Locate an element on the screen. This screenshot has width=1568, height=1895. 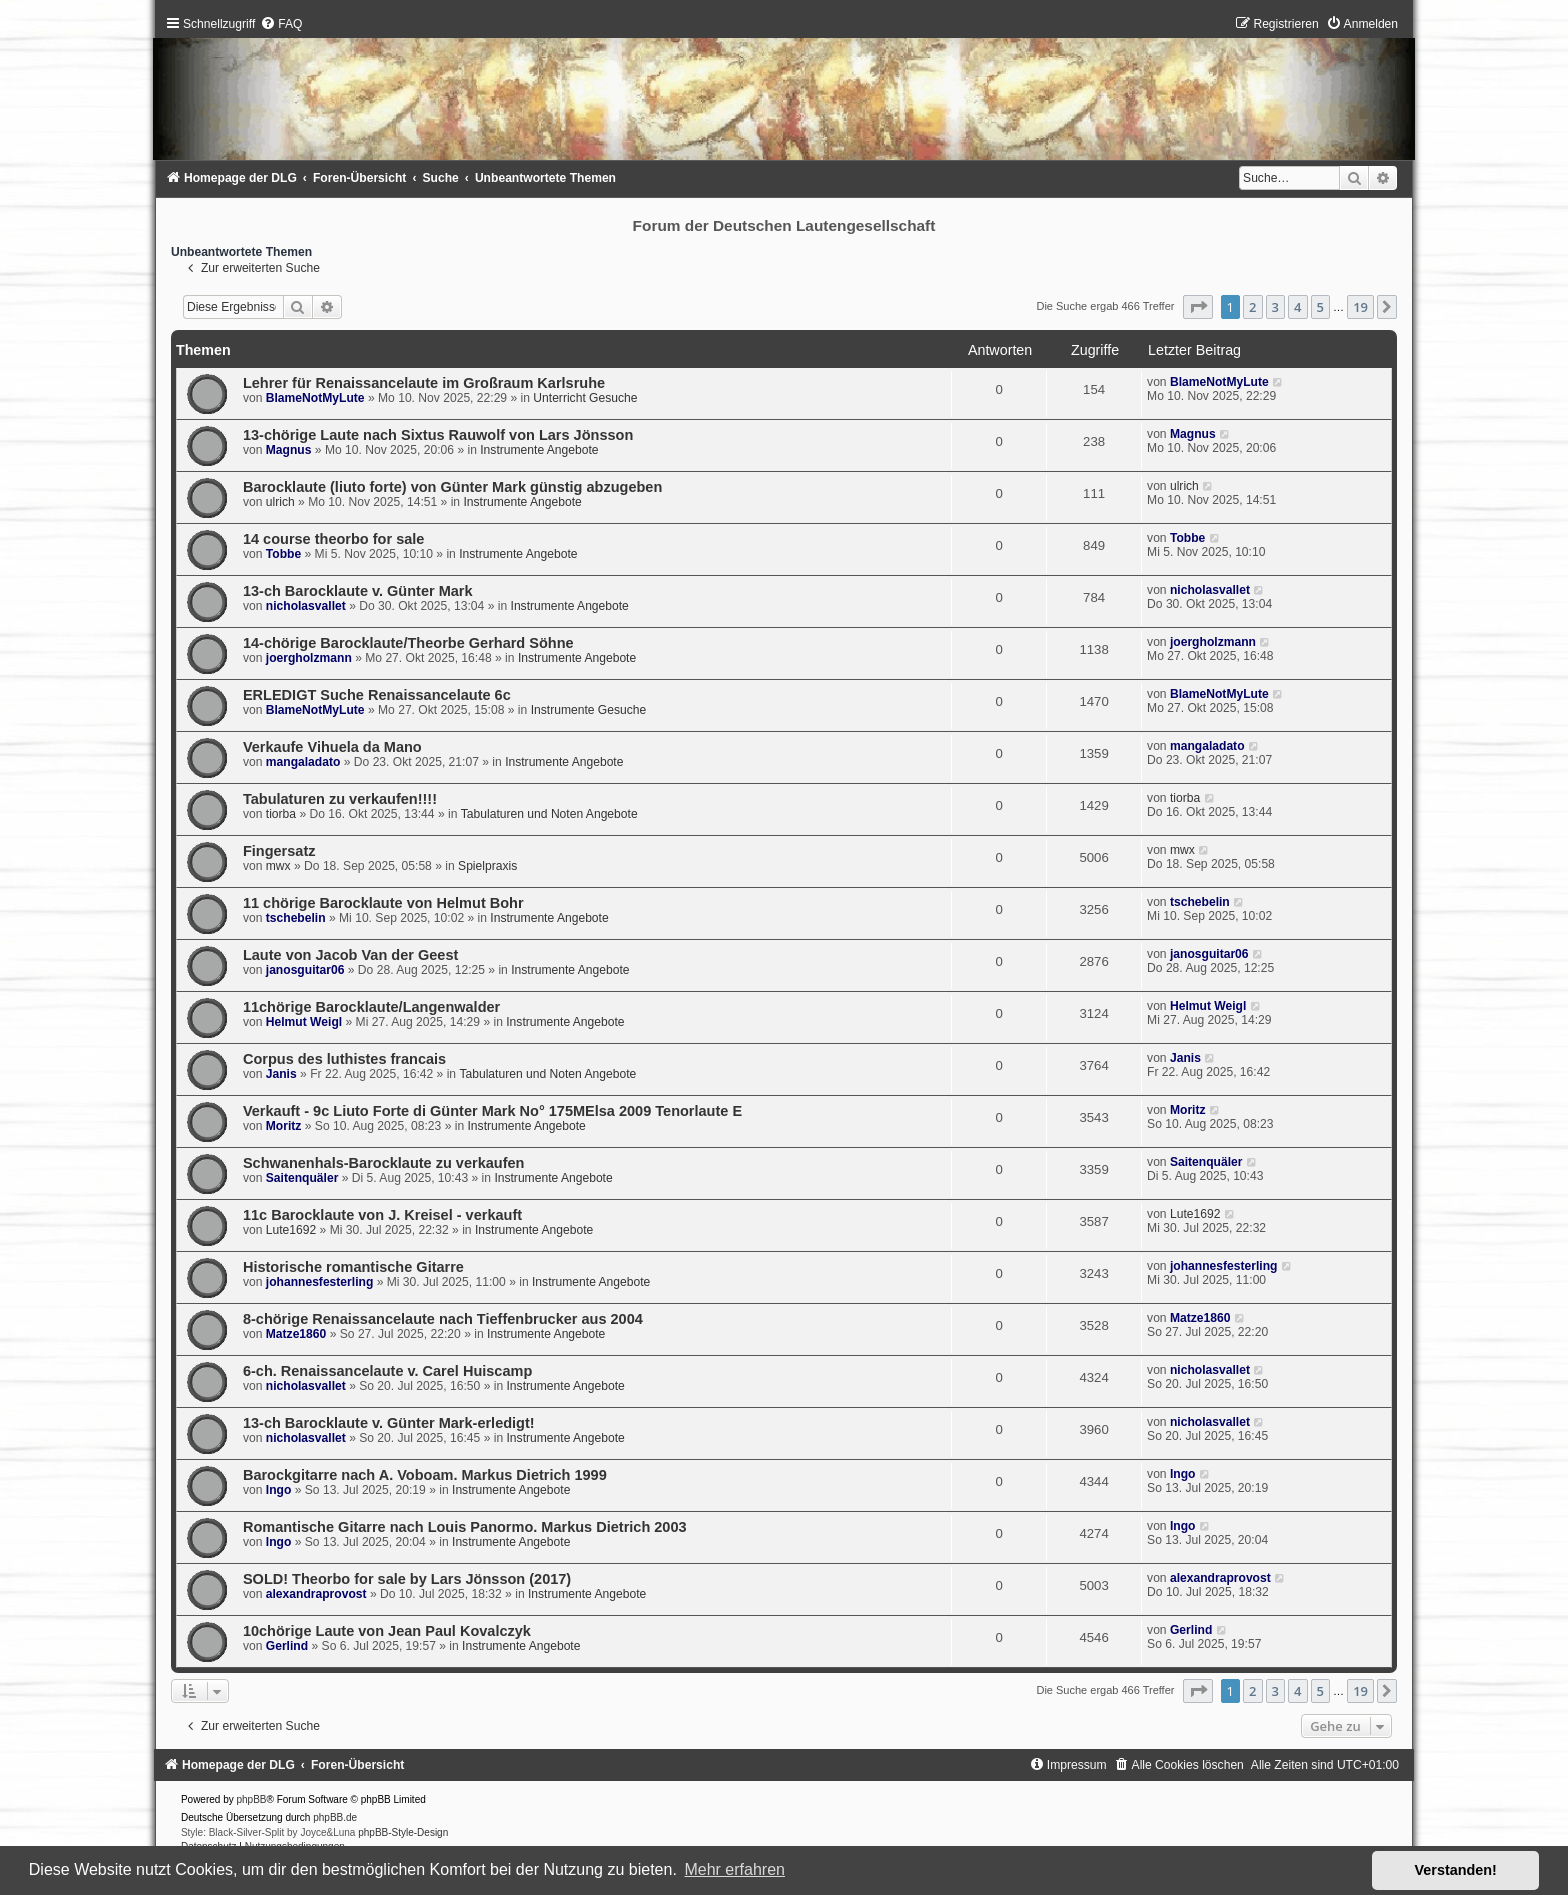
ulrich is located at coordinates (280, 502).